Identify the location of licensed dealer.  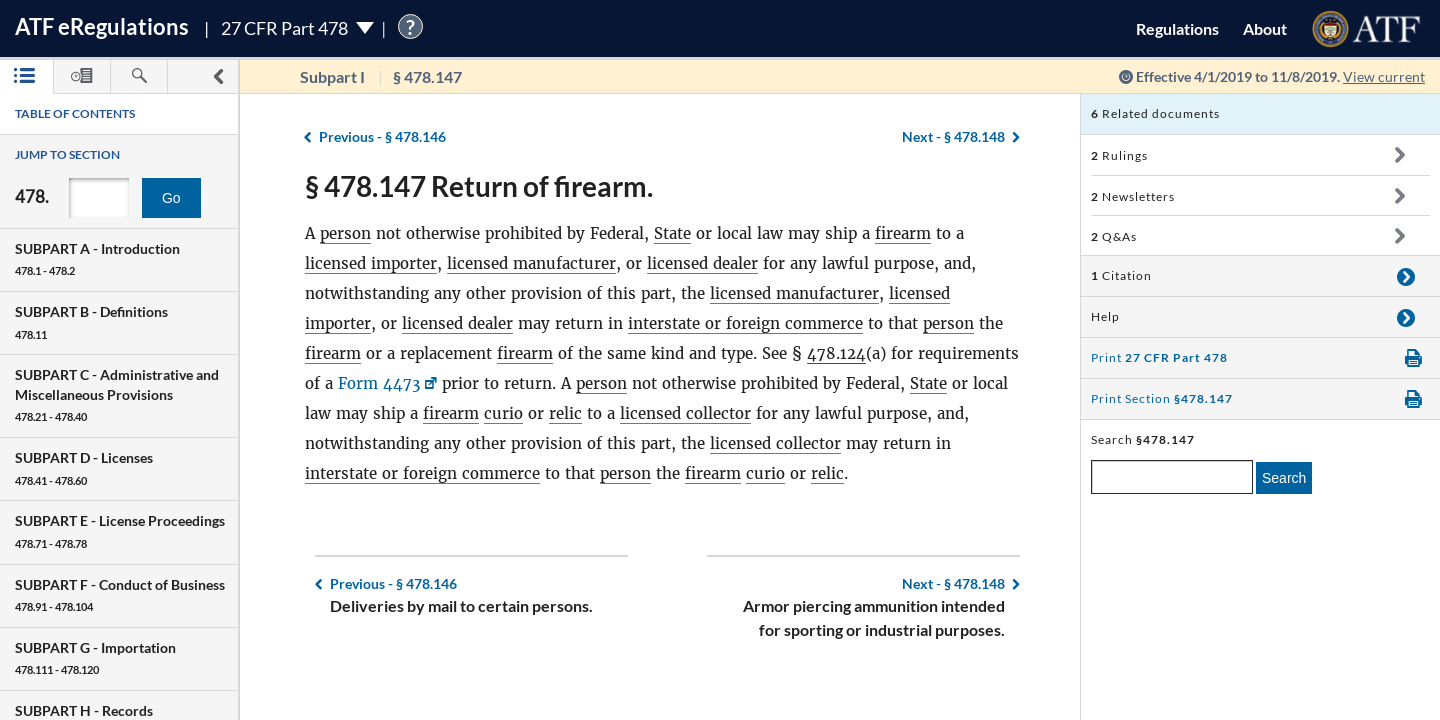
(702, 263).